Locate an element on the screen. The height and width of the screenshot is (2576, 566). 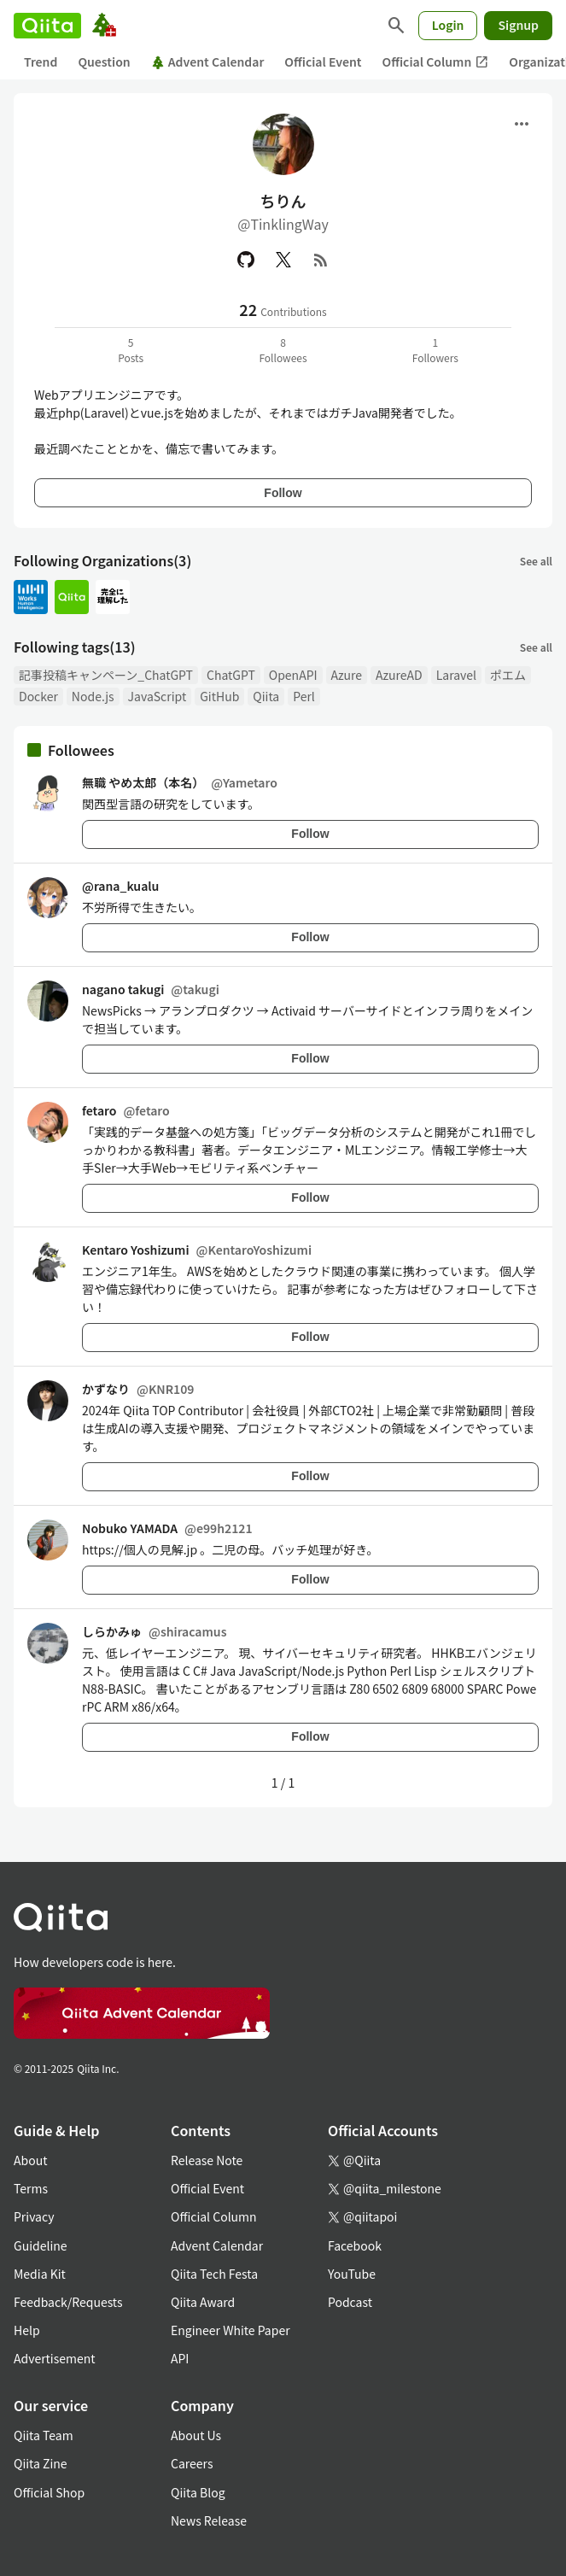
Help is located at coordinates (27, 2330).